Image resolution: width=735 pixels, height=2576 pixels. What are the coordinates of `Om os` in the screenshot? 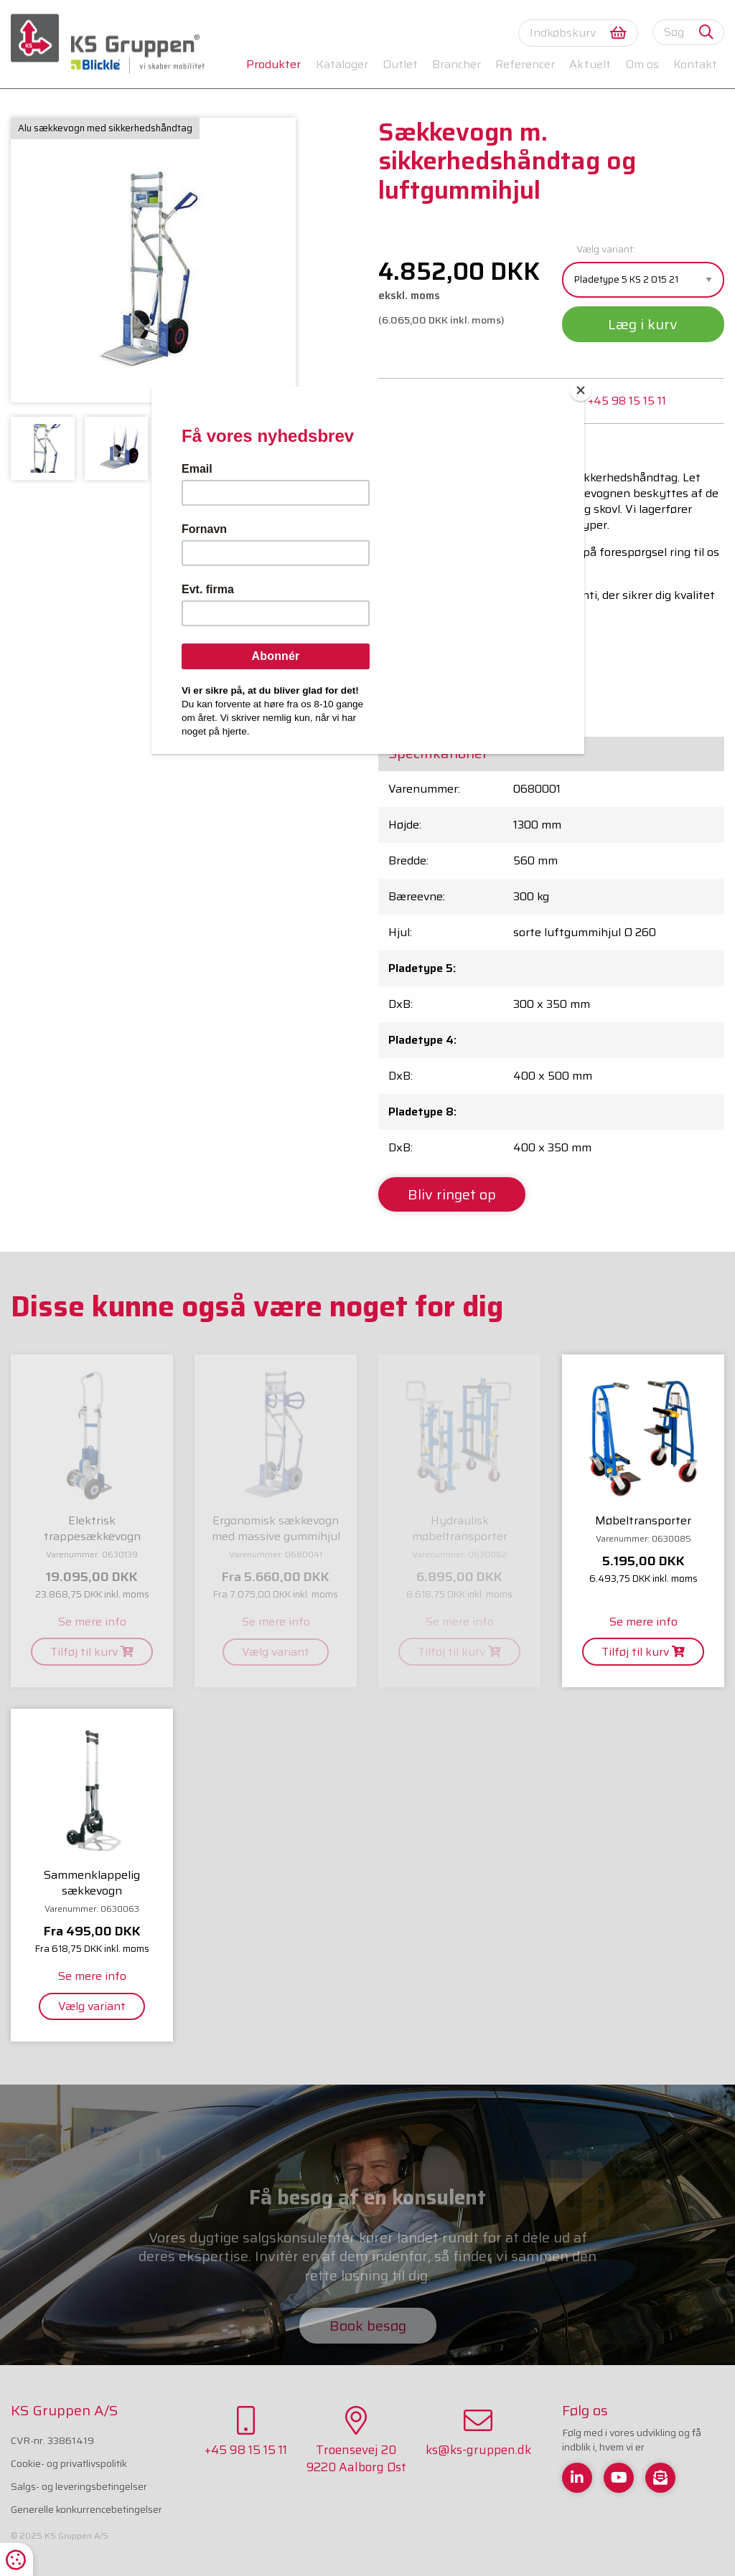 It's located at (642, 64).